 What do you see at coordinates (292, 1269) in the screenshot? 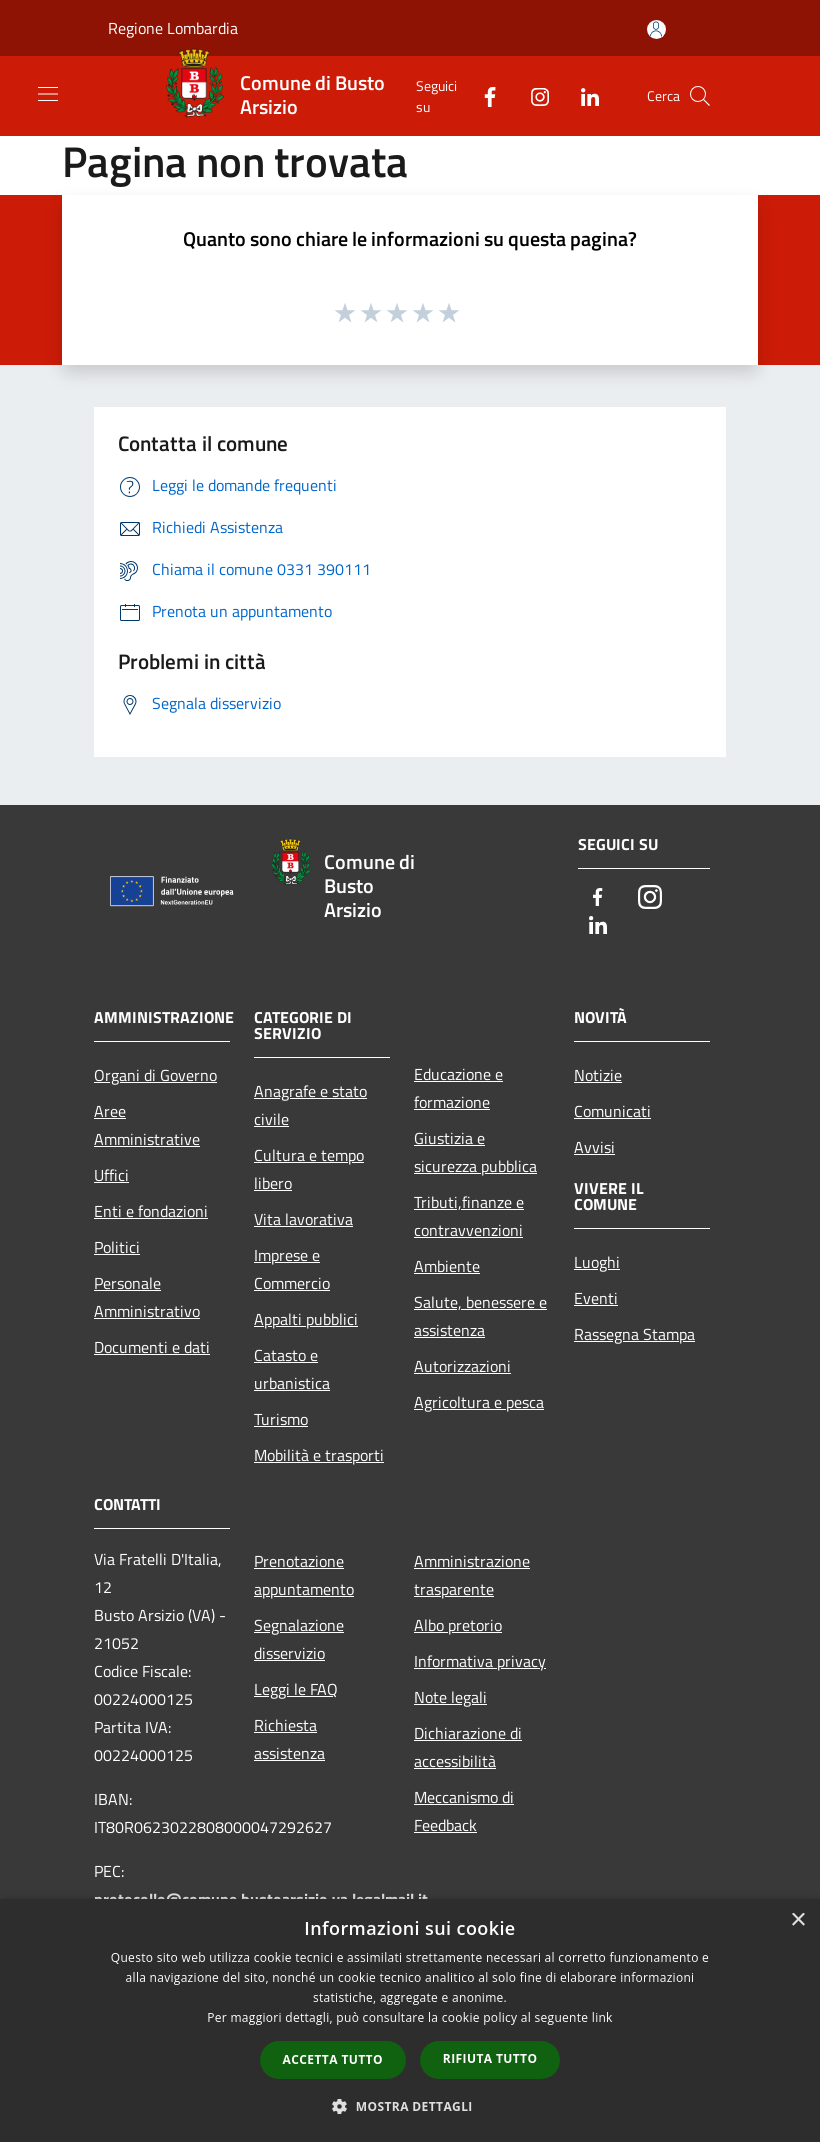
I see `Imprese e Commercio` at bounding box center [292, 1269].